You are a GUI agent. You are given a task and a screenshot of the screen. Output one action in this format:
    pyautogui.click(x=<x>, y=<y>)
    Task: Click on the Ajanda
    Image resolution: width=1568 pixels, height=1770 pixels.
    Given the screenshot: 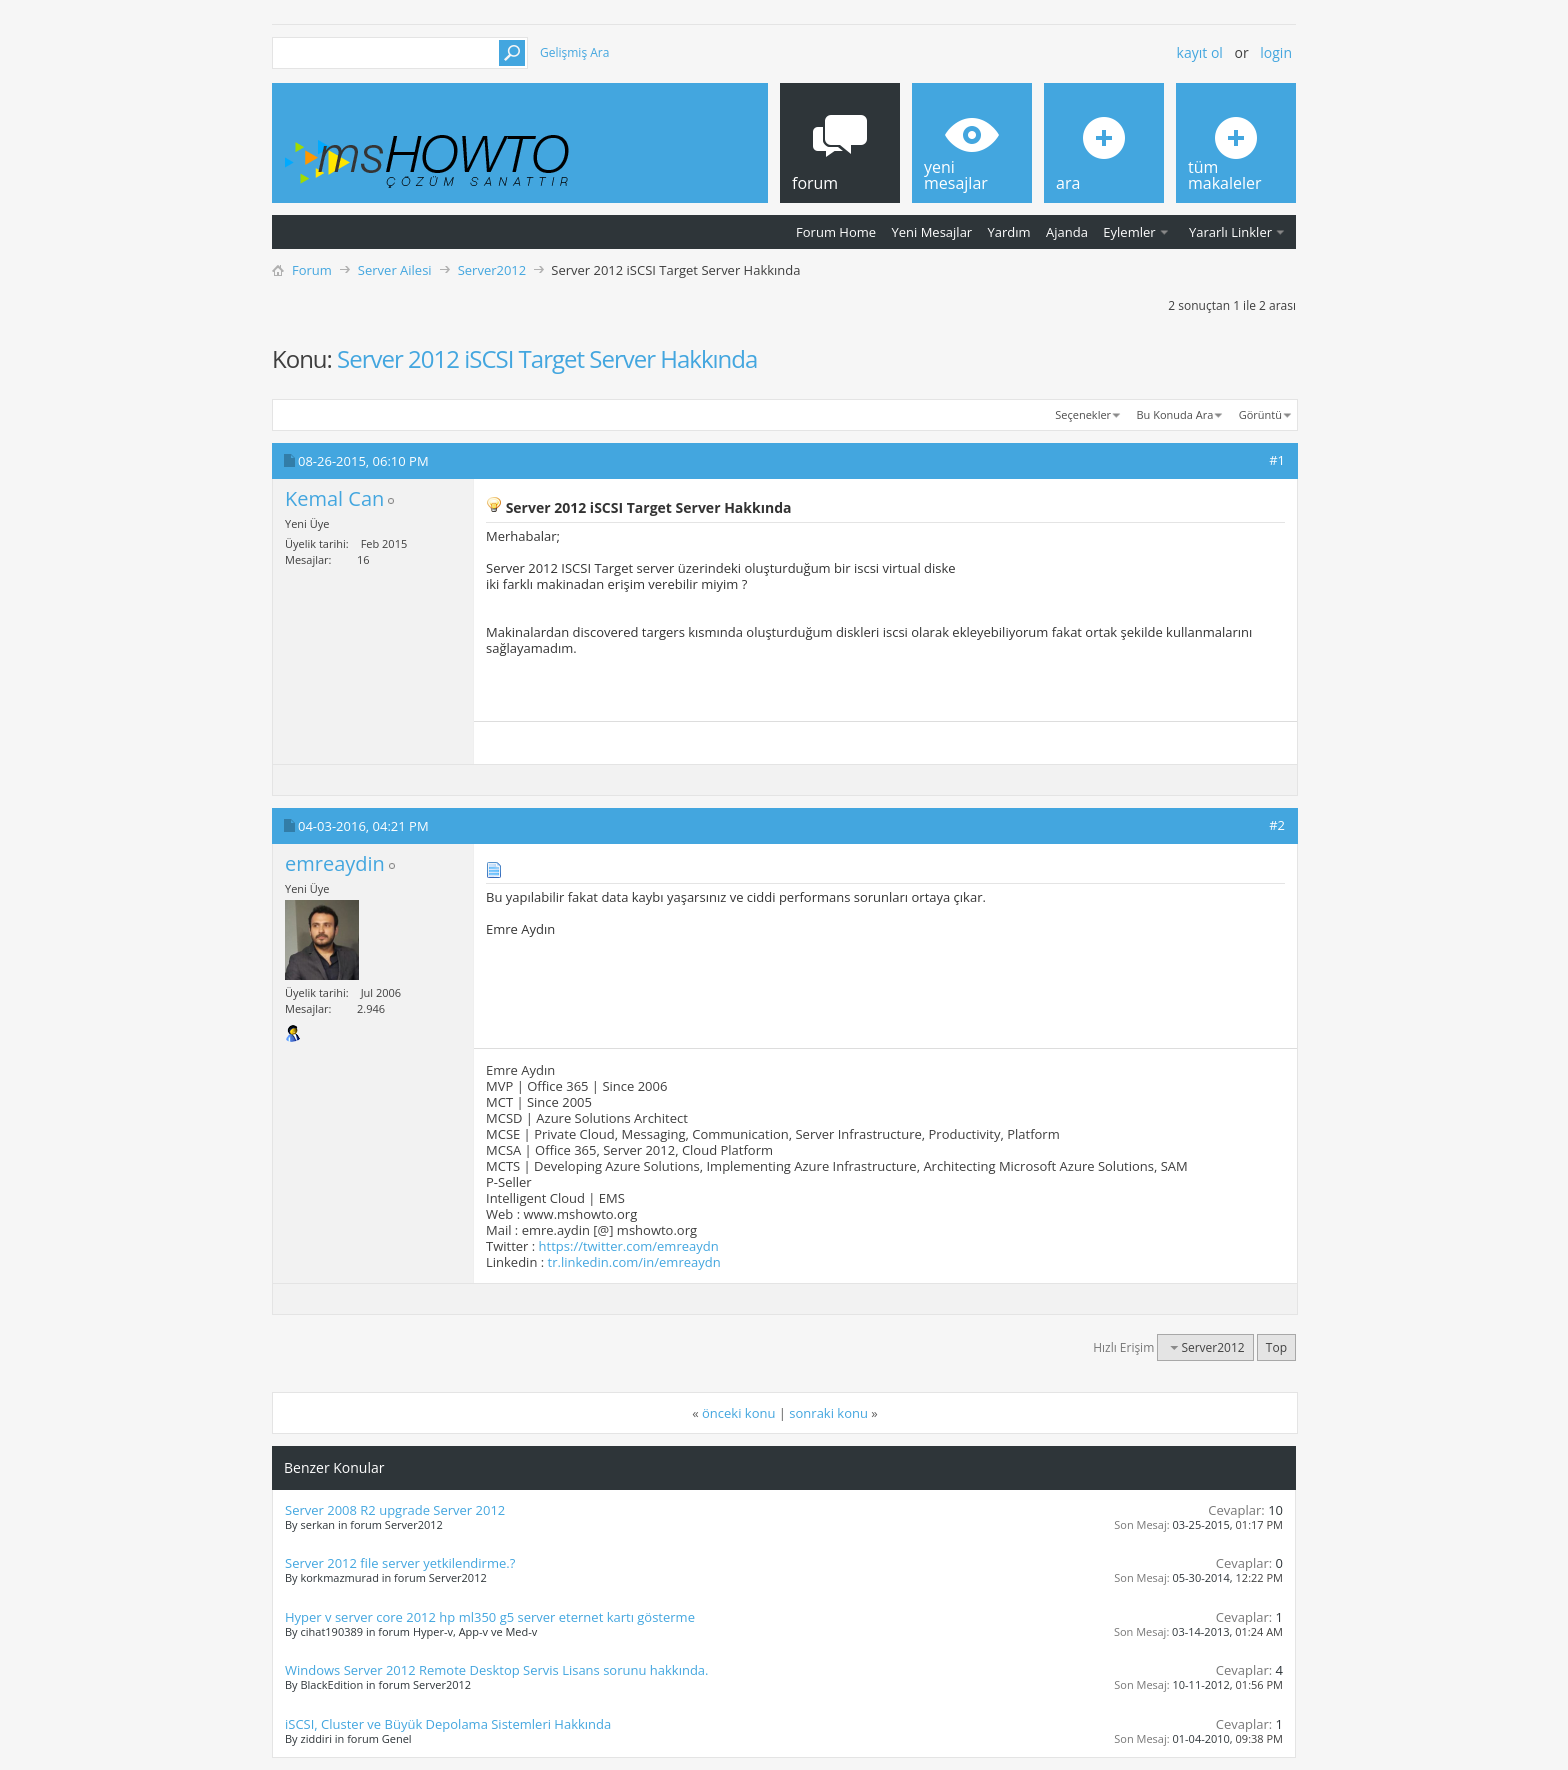 What is the action you would take?
    pyautogui.click(x=1067, y=232)
    